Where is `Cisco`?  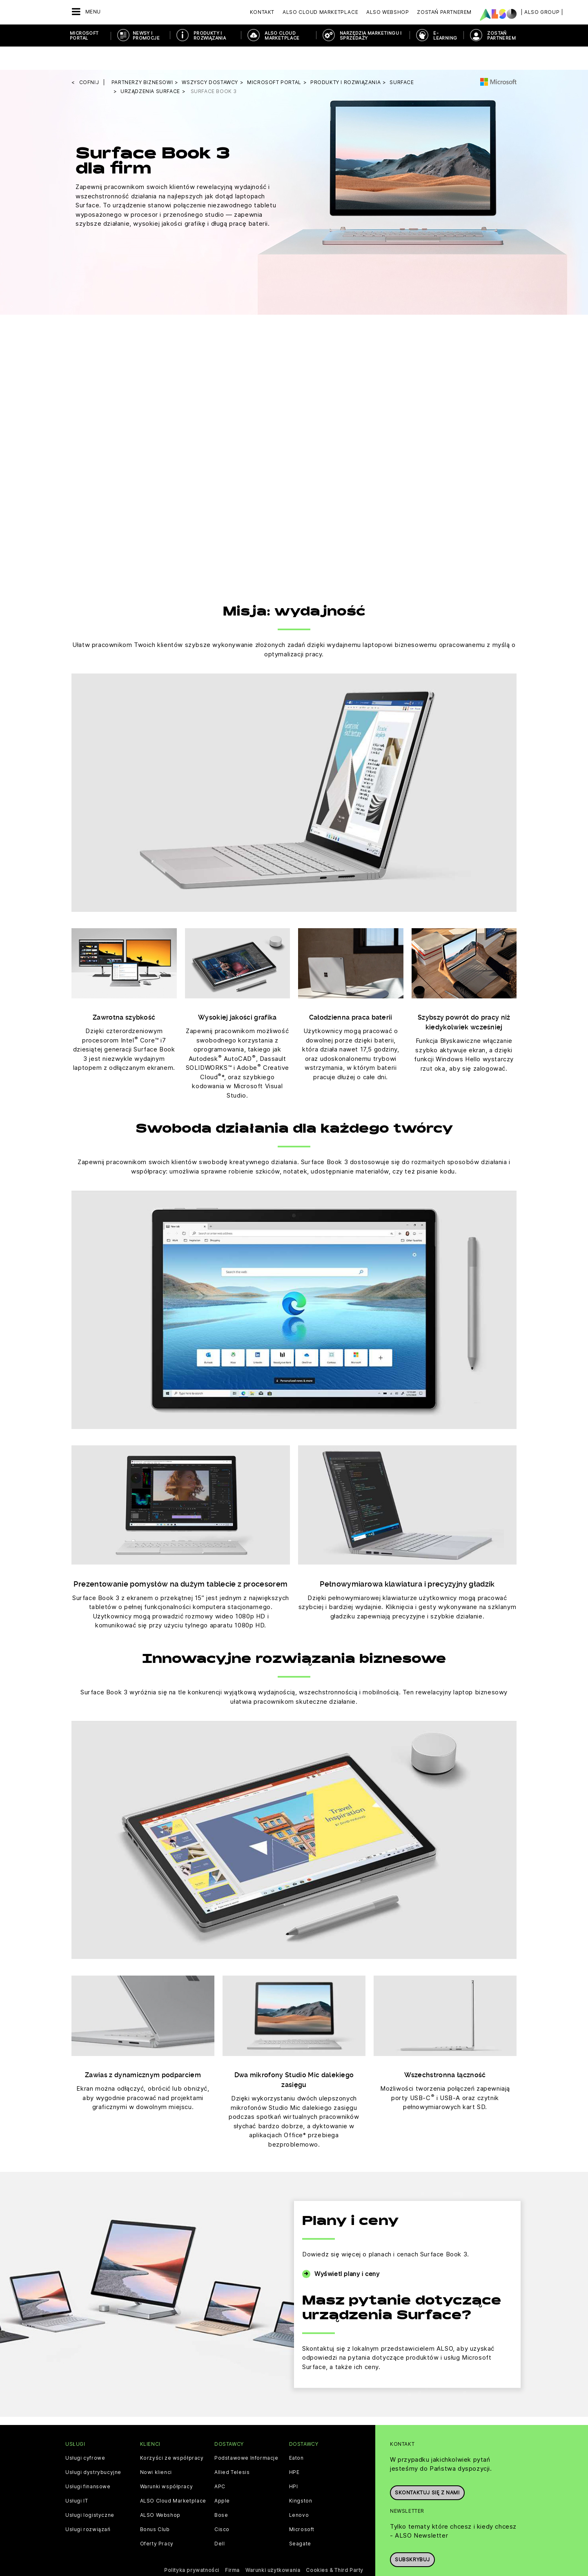
Cisco is located at coordinates (221, 2506).